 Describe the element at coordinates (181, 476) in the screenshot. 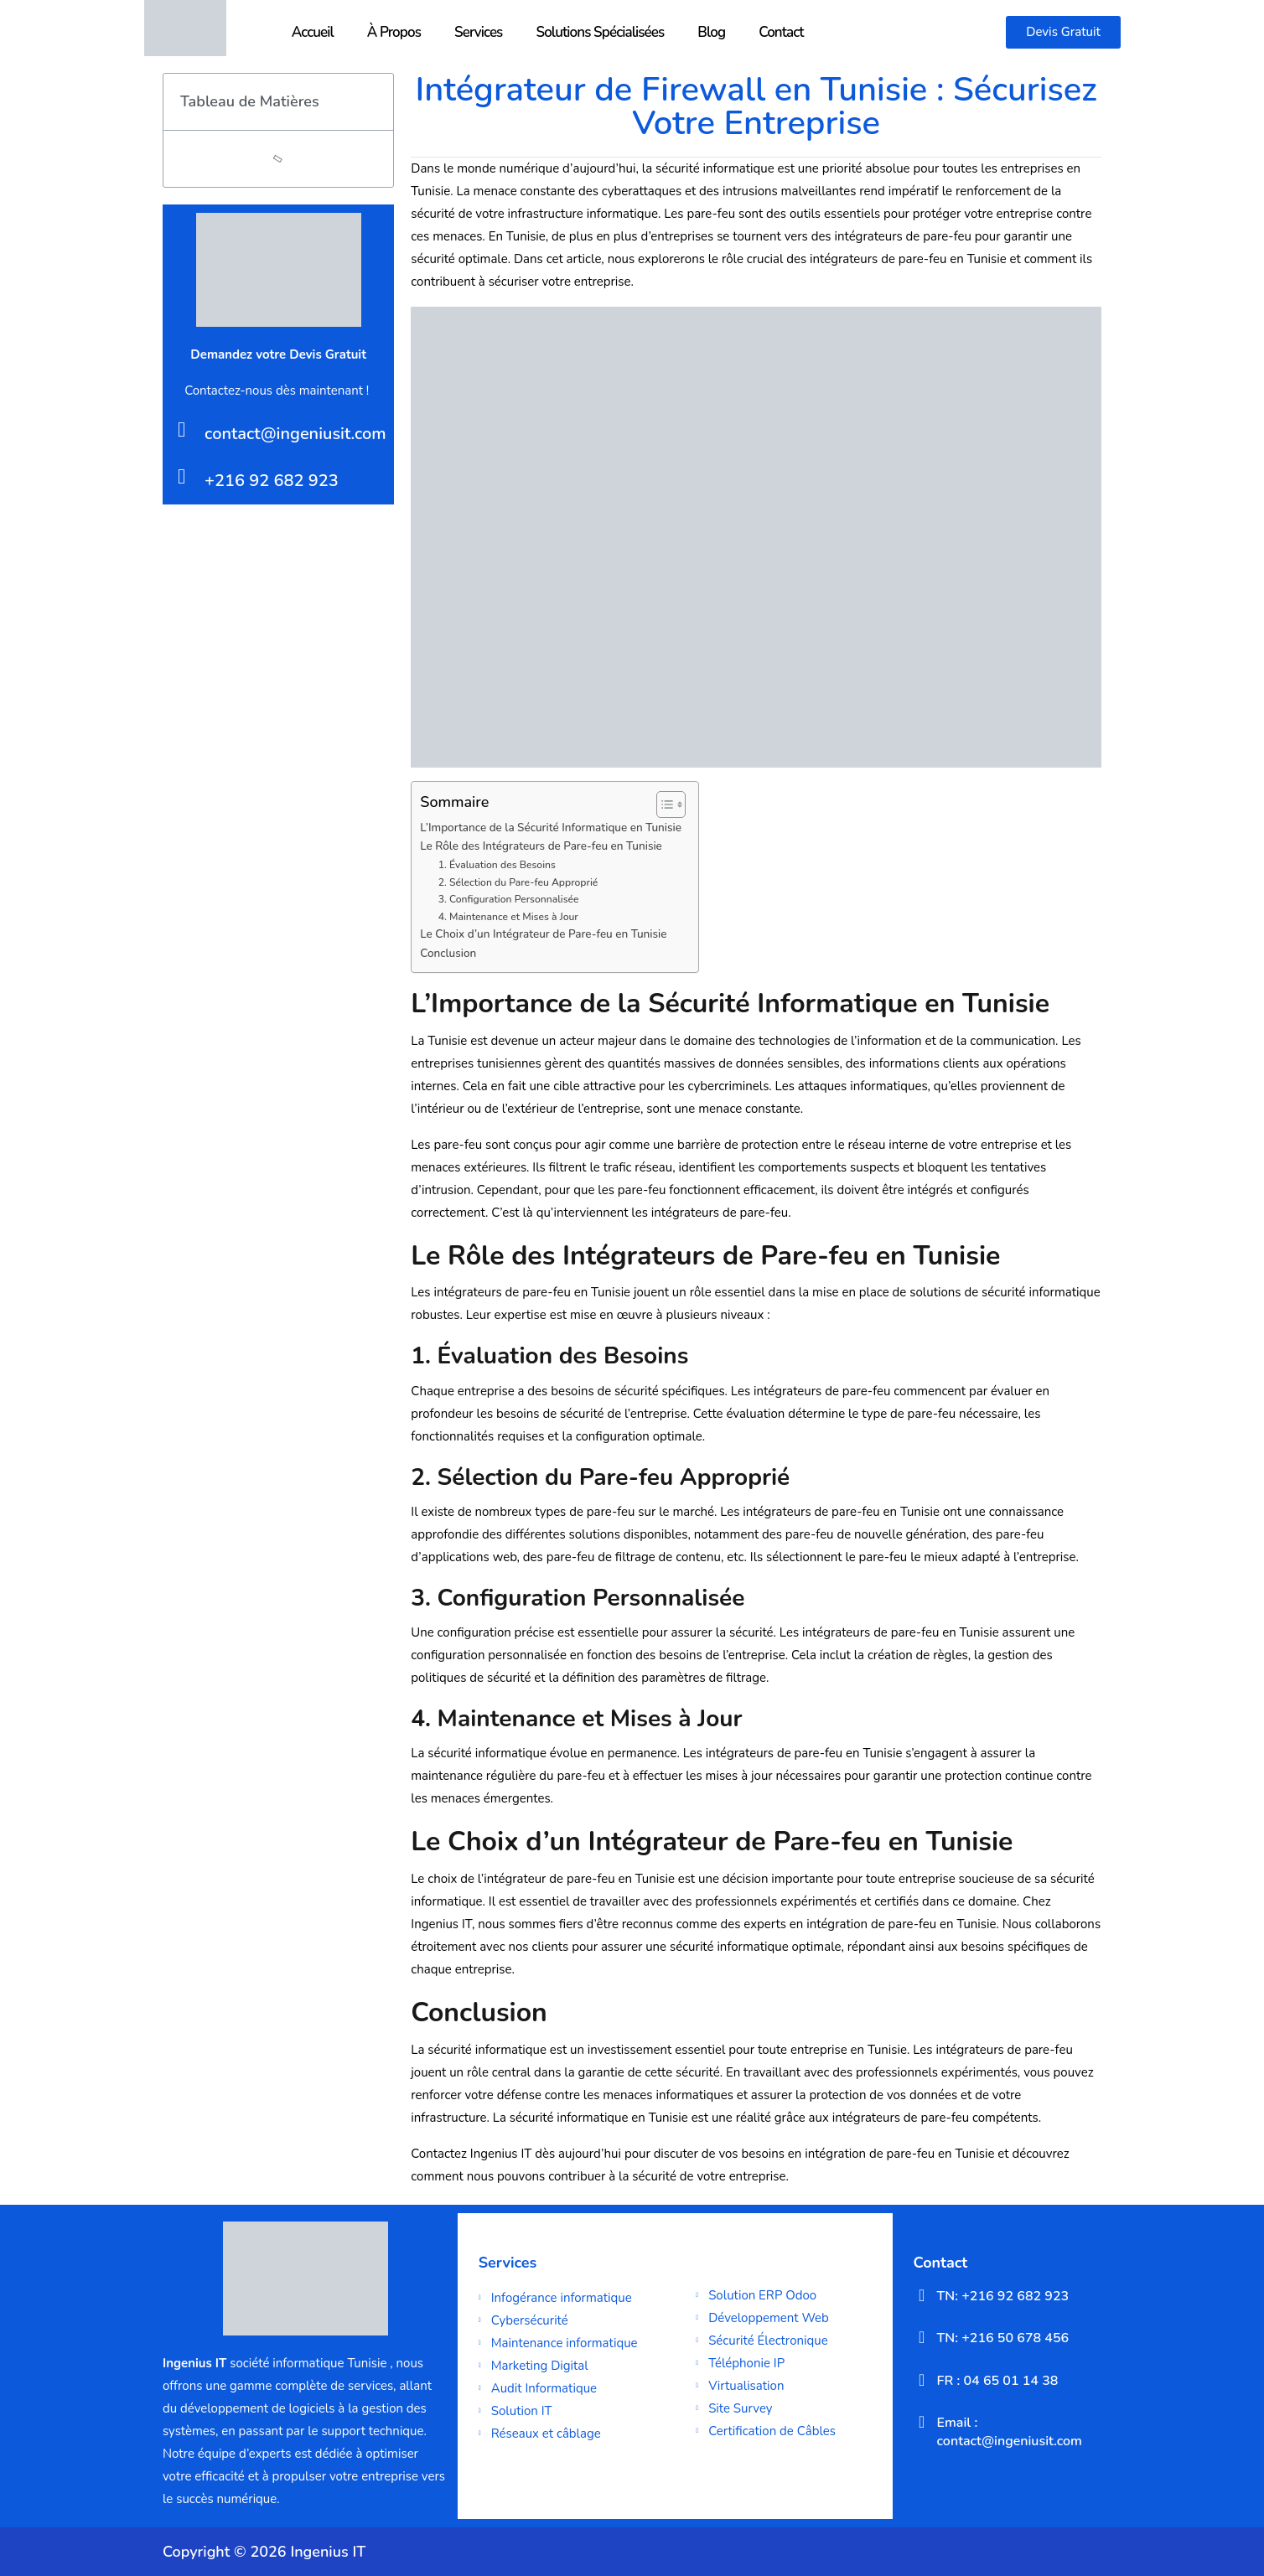

I see `[+216 92 682 923]` at that location.